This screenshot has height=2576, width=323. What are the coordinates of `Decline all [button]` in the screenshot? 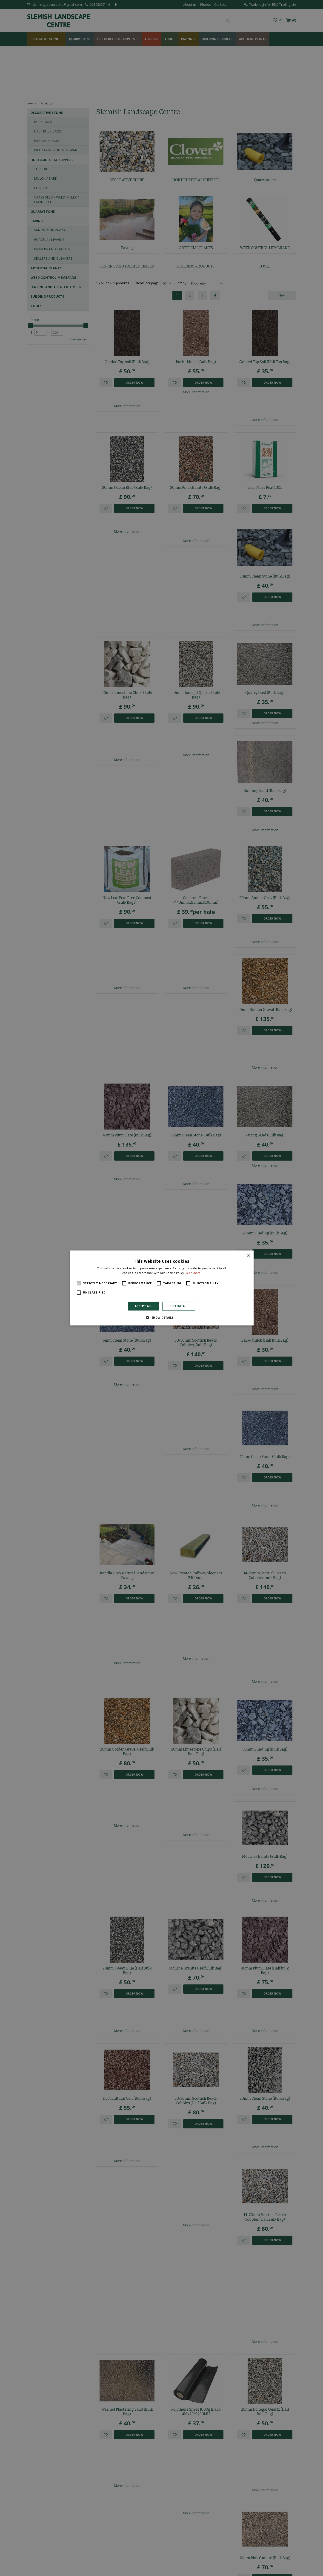 It's located at (178, 1306).